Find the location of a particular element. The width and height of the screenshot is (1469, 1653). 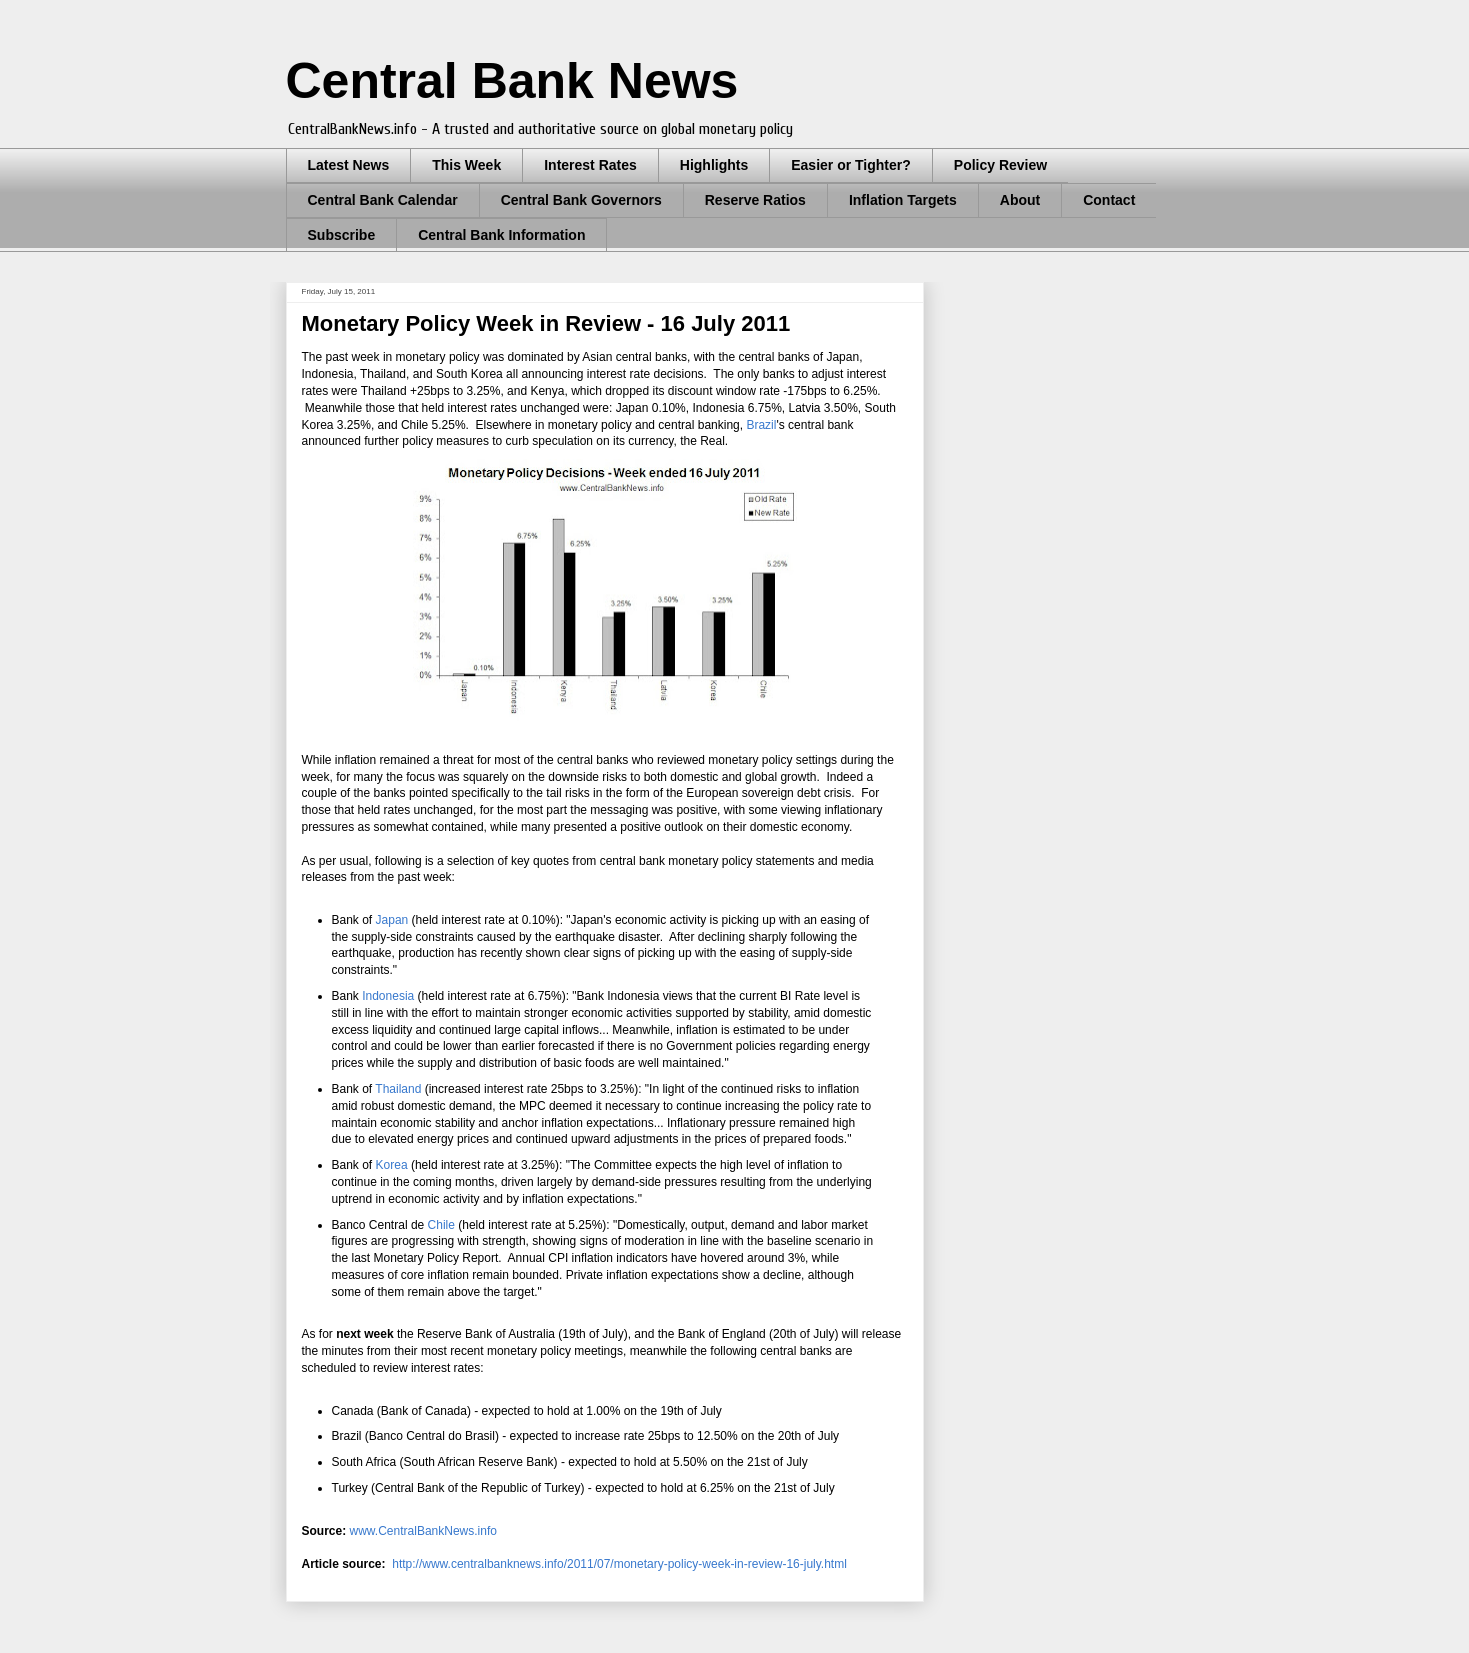

Central Bank Governors is located at coordinates (581, 200).